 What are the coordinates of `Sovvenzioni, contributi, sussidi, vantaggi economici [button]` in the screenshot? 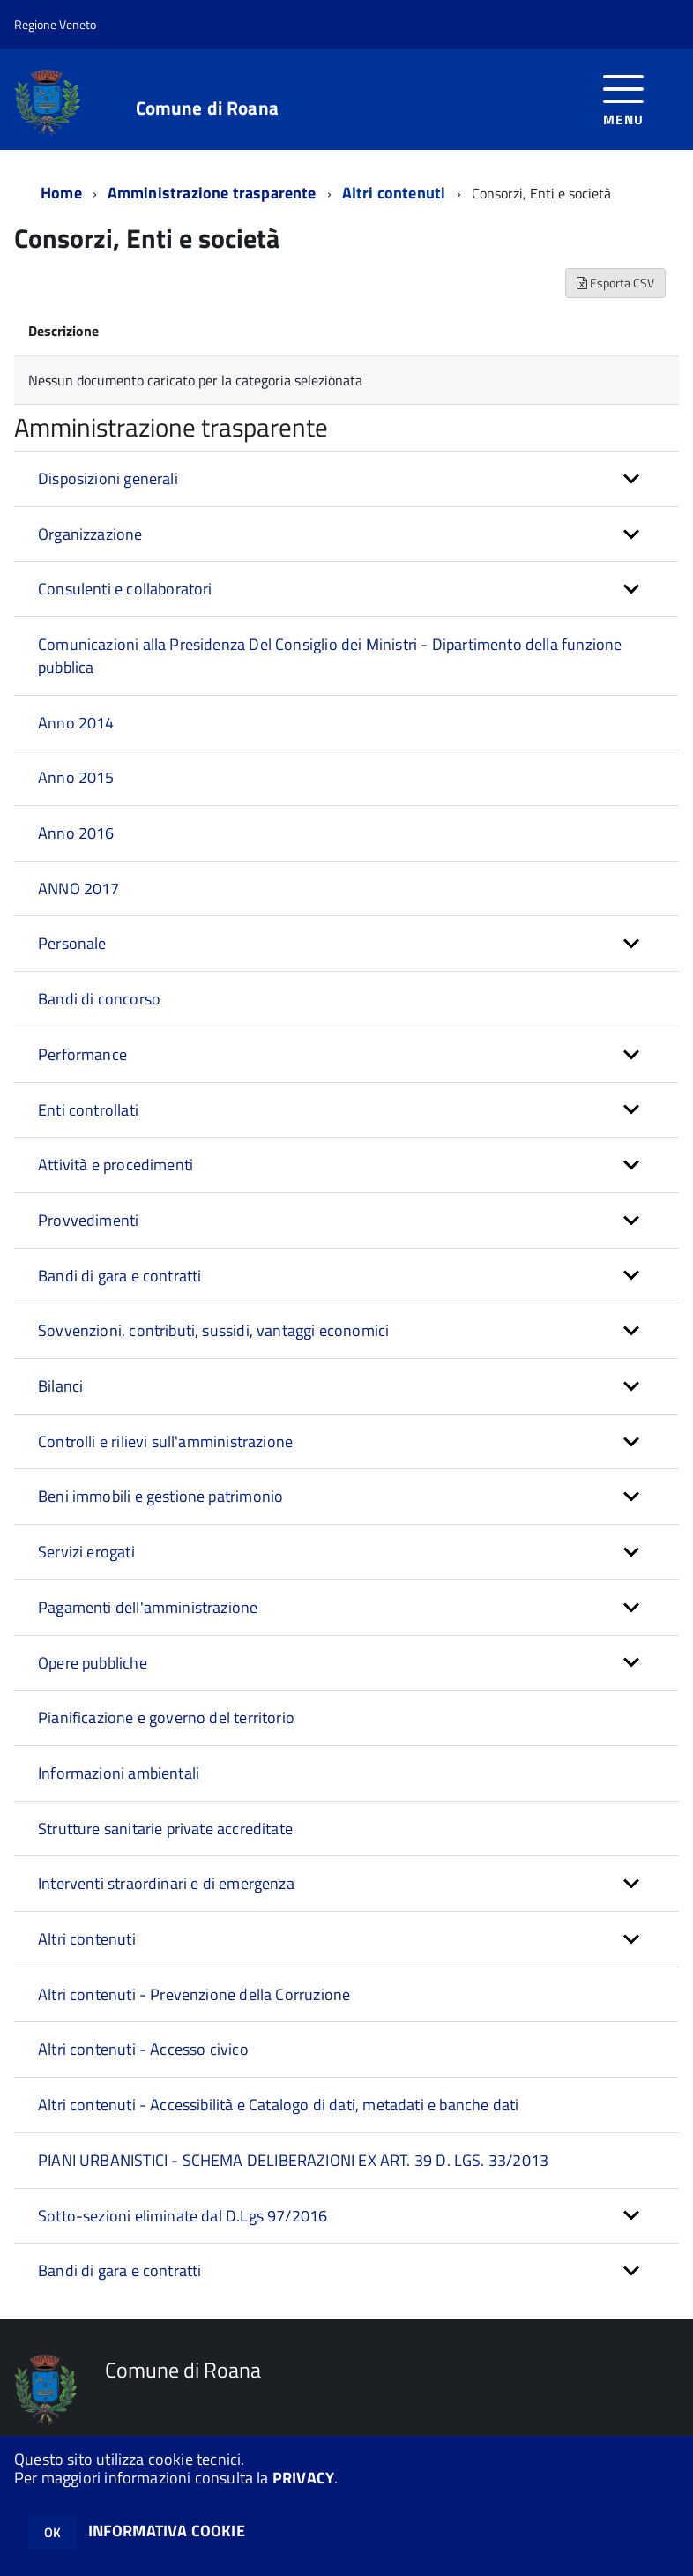 It's located at (213, 1330).